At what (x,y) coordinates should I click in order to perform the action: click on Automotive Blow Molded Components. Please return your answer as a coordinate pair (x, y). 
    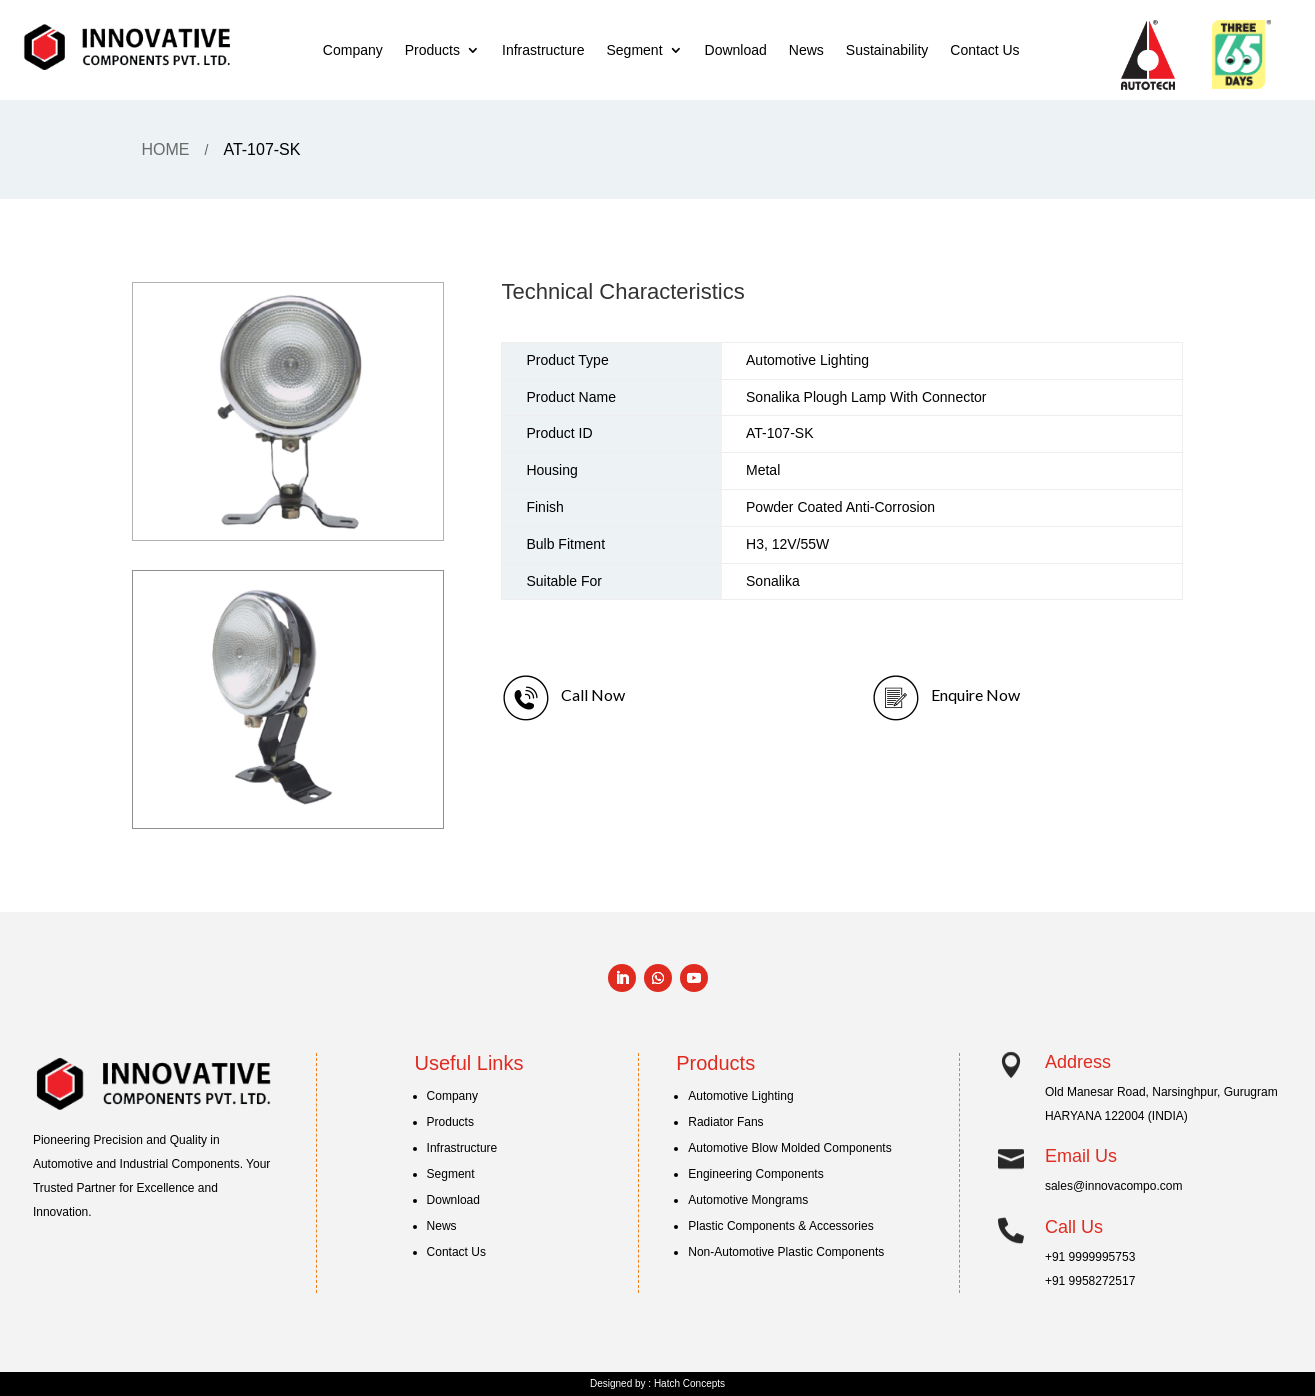
    Looking at the image, I should click on (789, 1148).